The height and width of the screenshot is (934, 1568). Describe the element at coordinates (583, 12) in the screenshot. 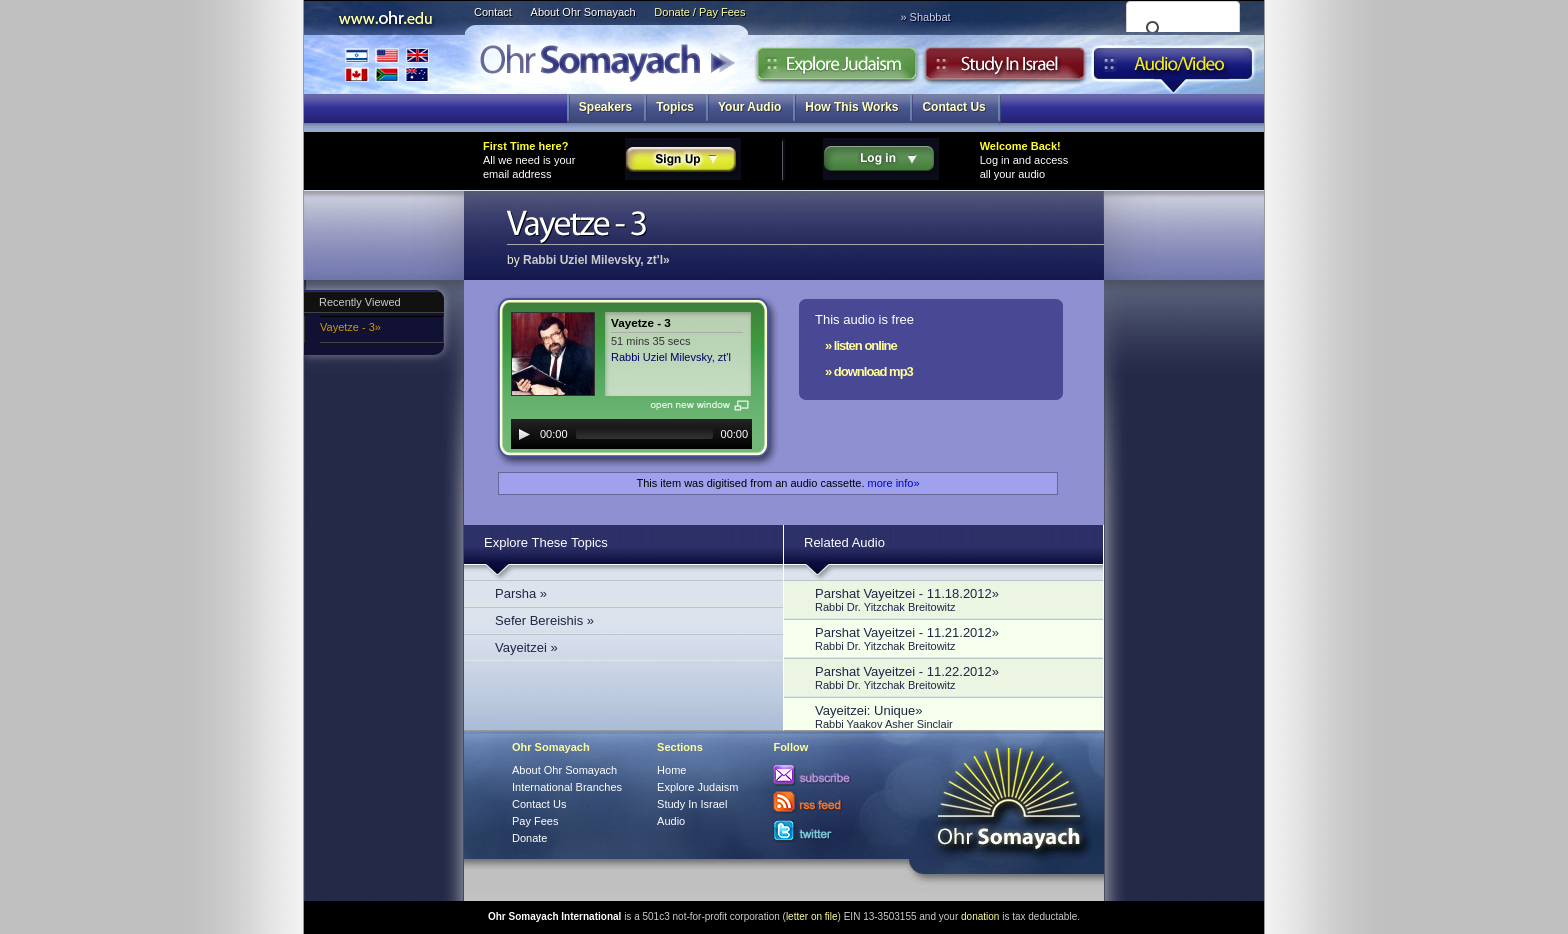

I see `About Ohr Somayach` at that location.